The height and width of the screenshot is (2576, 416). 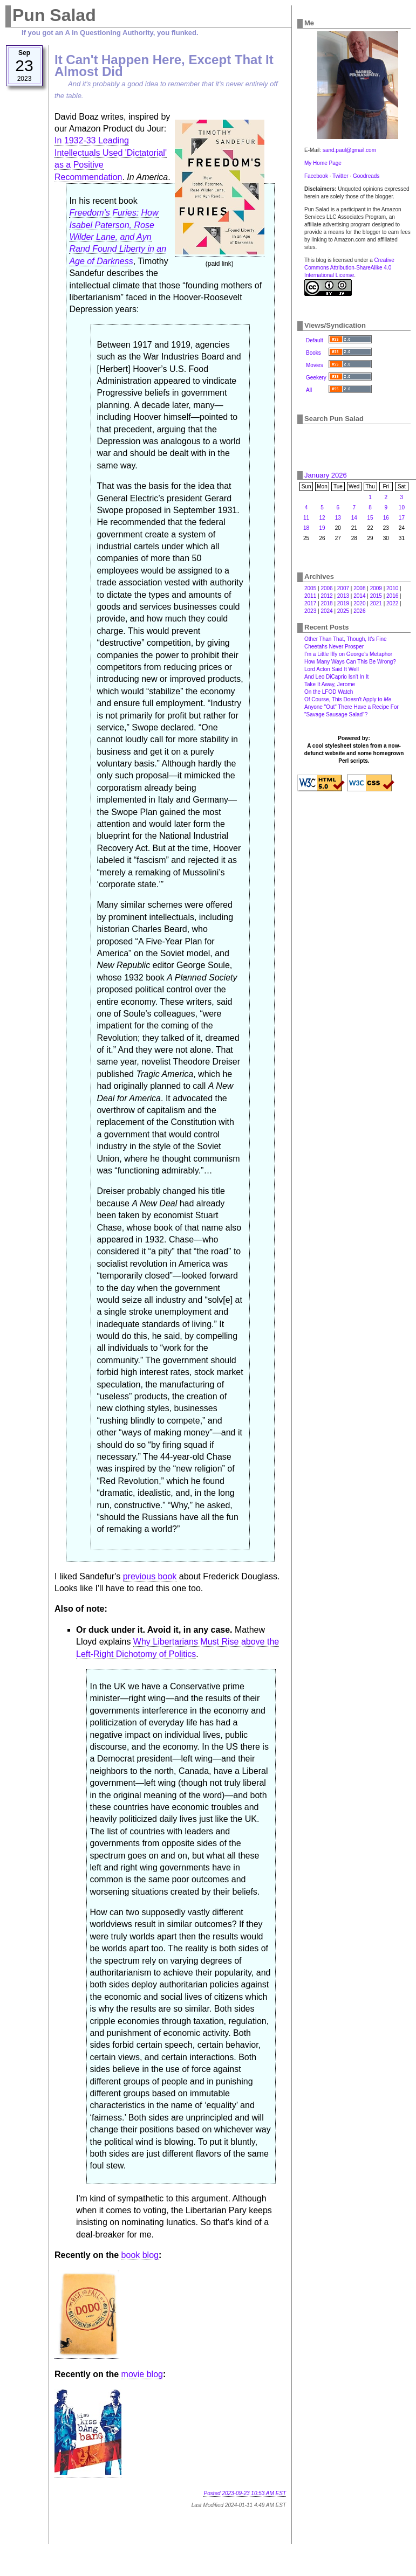 I want to click on previous book, so click(x=150, y=1576).